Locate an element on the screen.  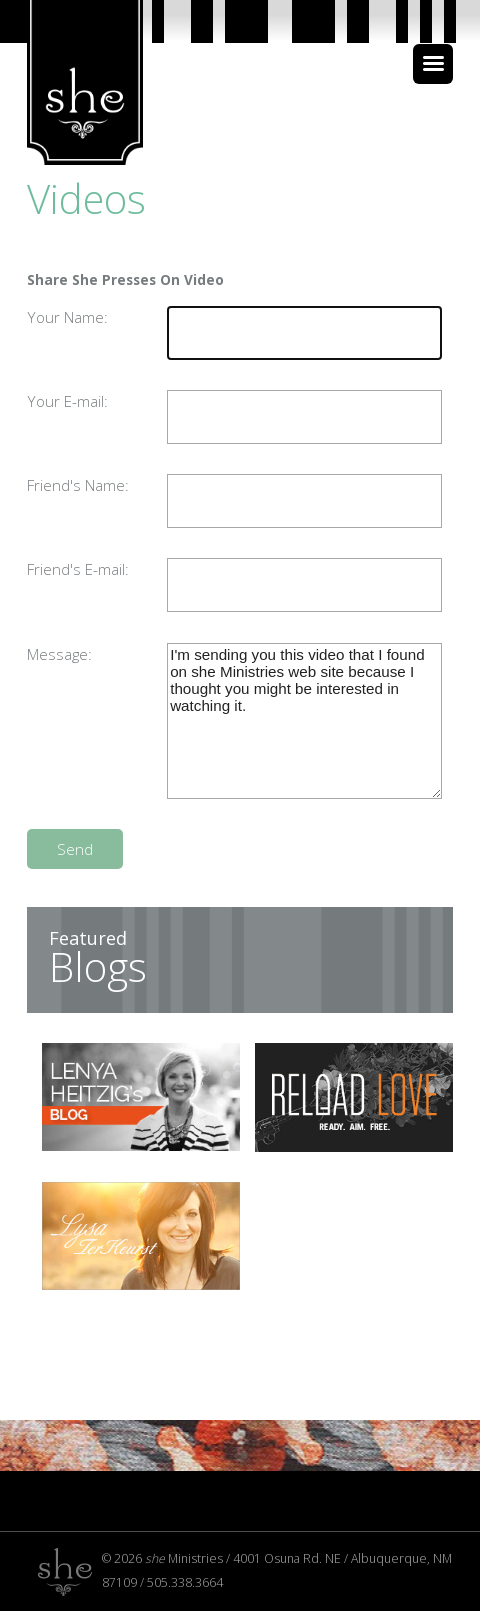
Your Name: is located at coordinates (67, 317).